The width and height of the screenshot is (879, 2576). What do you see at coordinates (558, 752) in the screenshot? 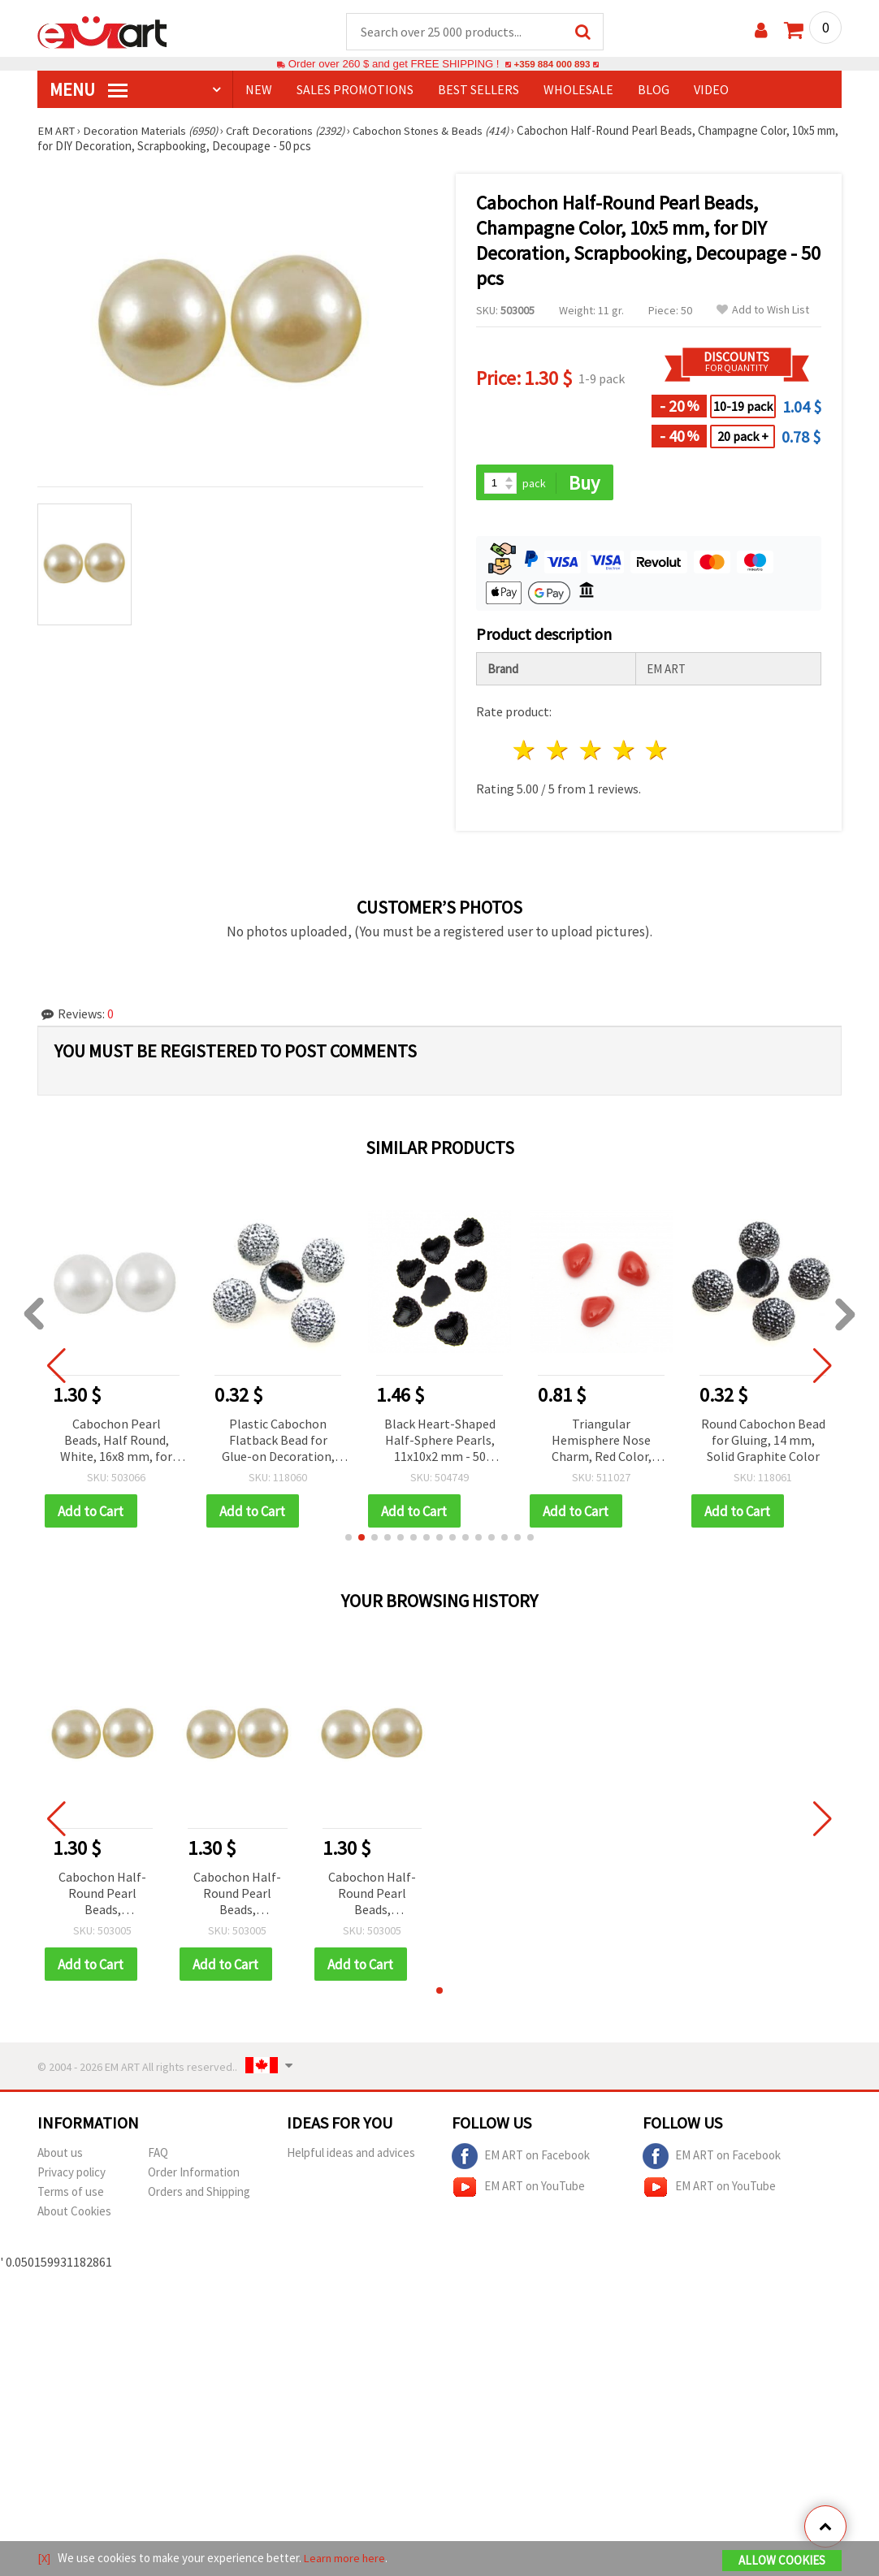
I see `2 stars` at bounding box center [558, 752].